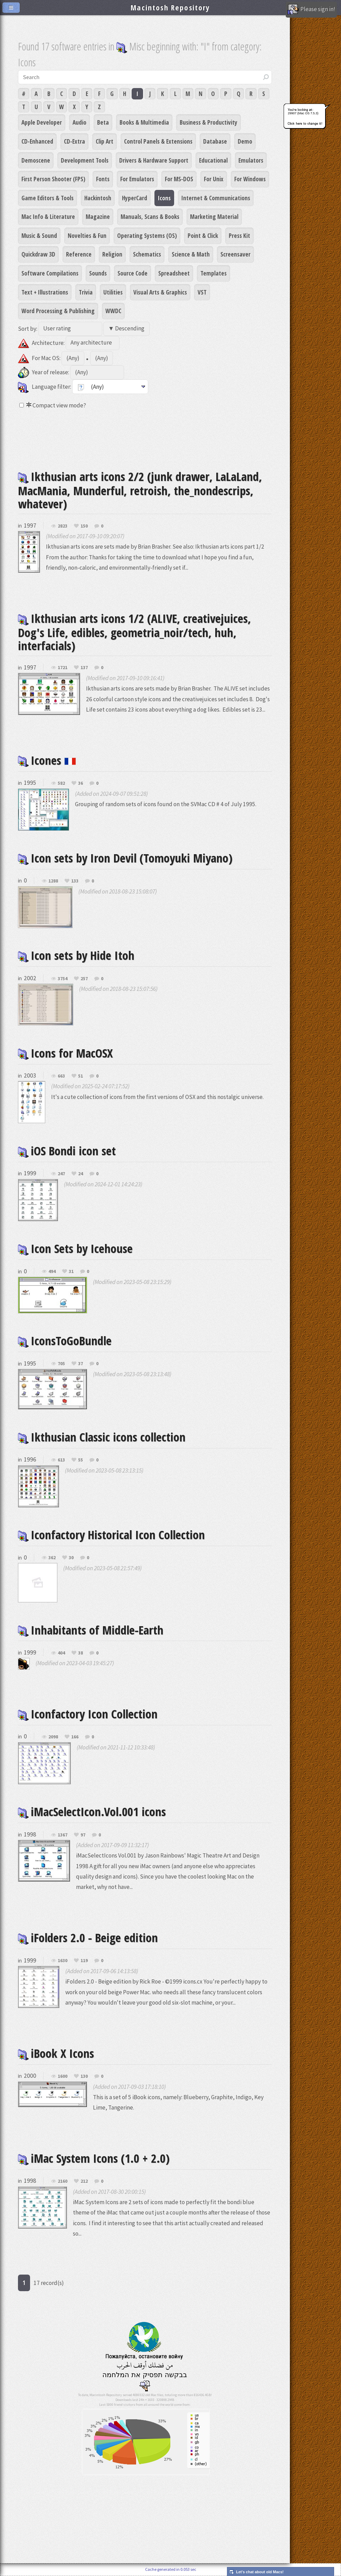 The image size is (341, 2576). Describe the element at coordinates (140, 490) in the screenshot. I see `Ikthusian arts icons 2/2 (junk drawer, LaLaLand, MacMania, Munderful, retroish, the_nondescrips, whatever)` at that location.